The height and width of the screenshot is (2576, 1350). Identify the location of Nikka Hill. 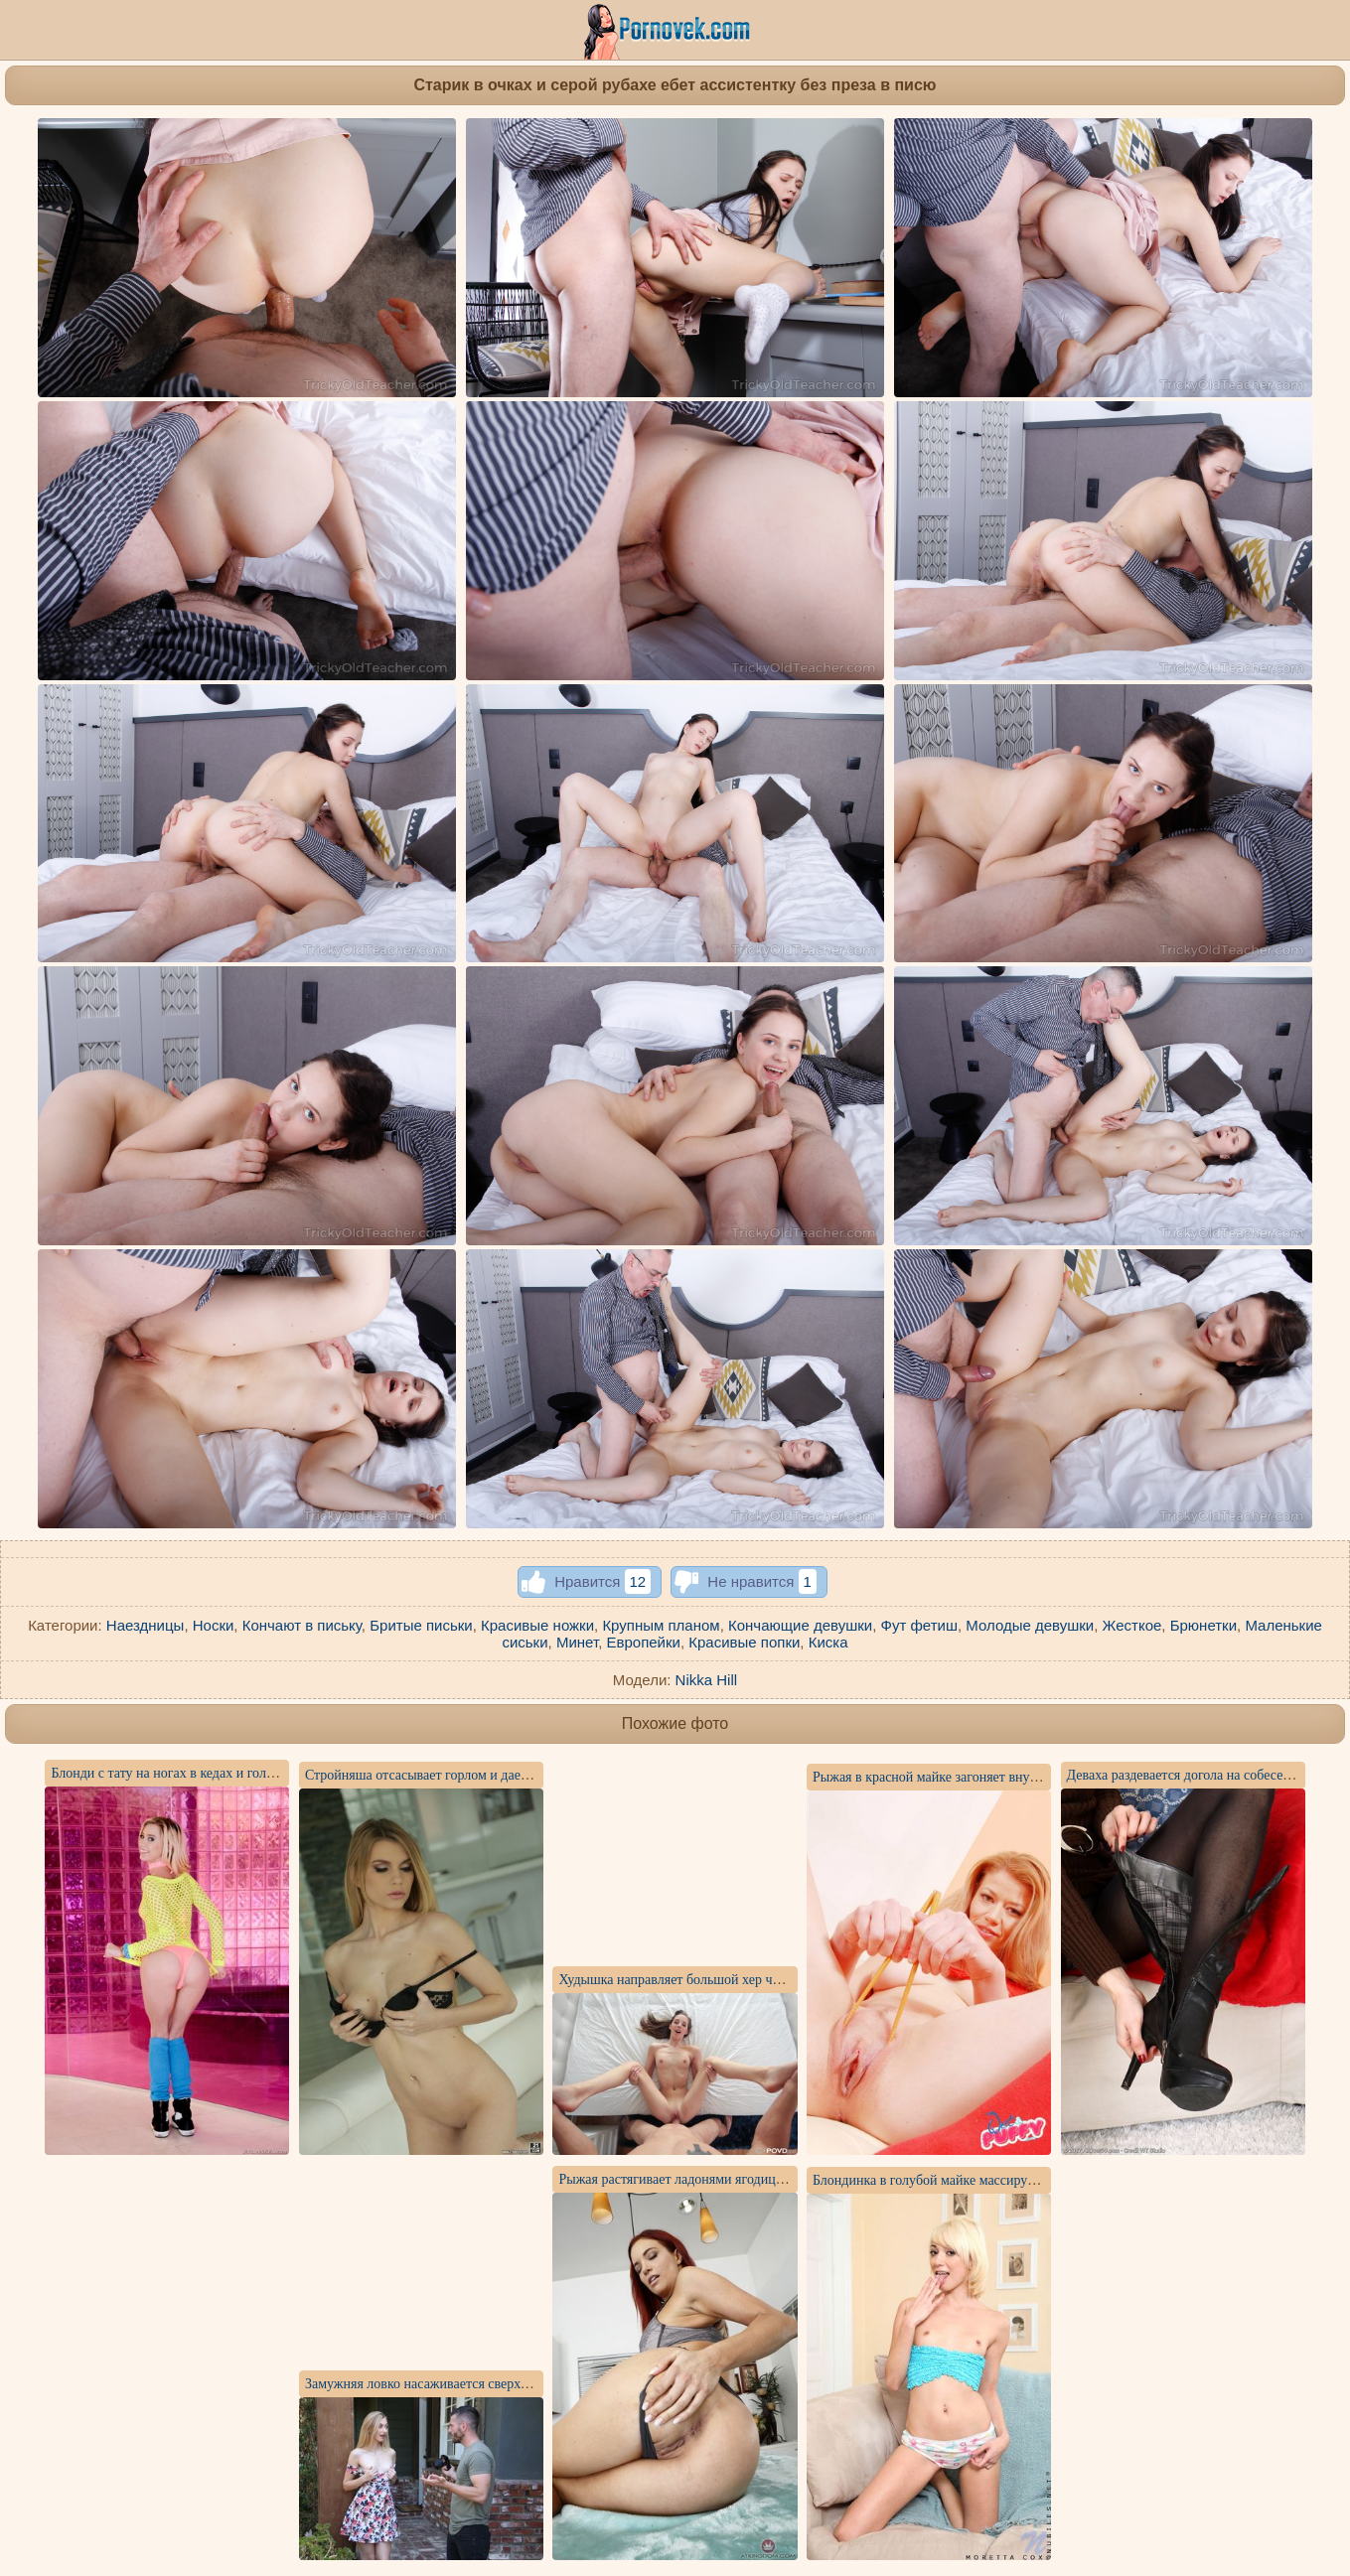
(706, 1679).